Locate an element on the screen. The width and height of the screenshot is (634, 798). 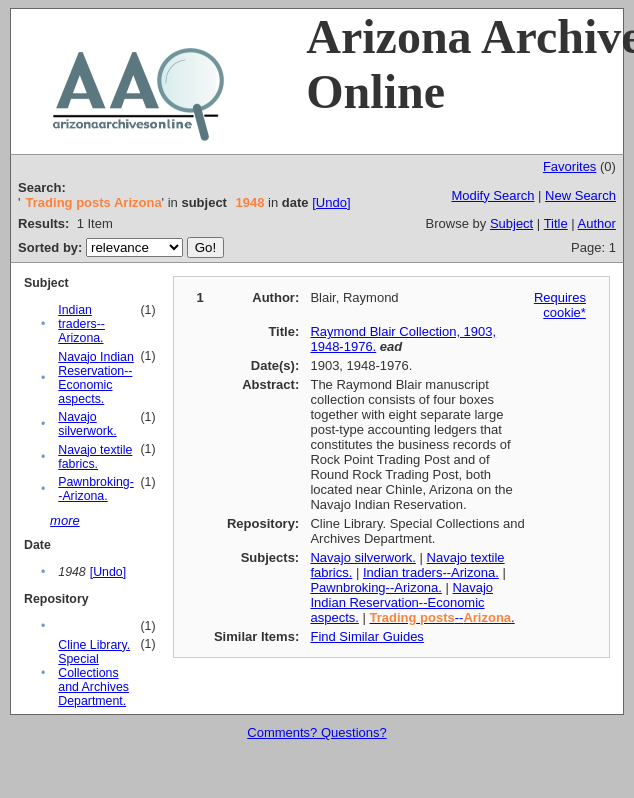
Indian traders--Arizona. is located at coordinates (81, 324).